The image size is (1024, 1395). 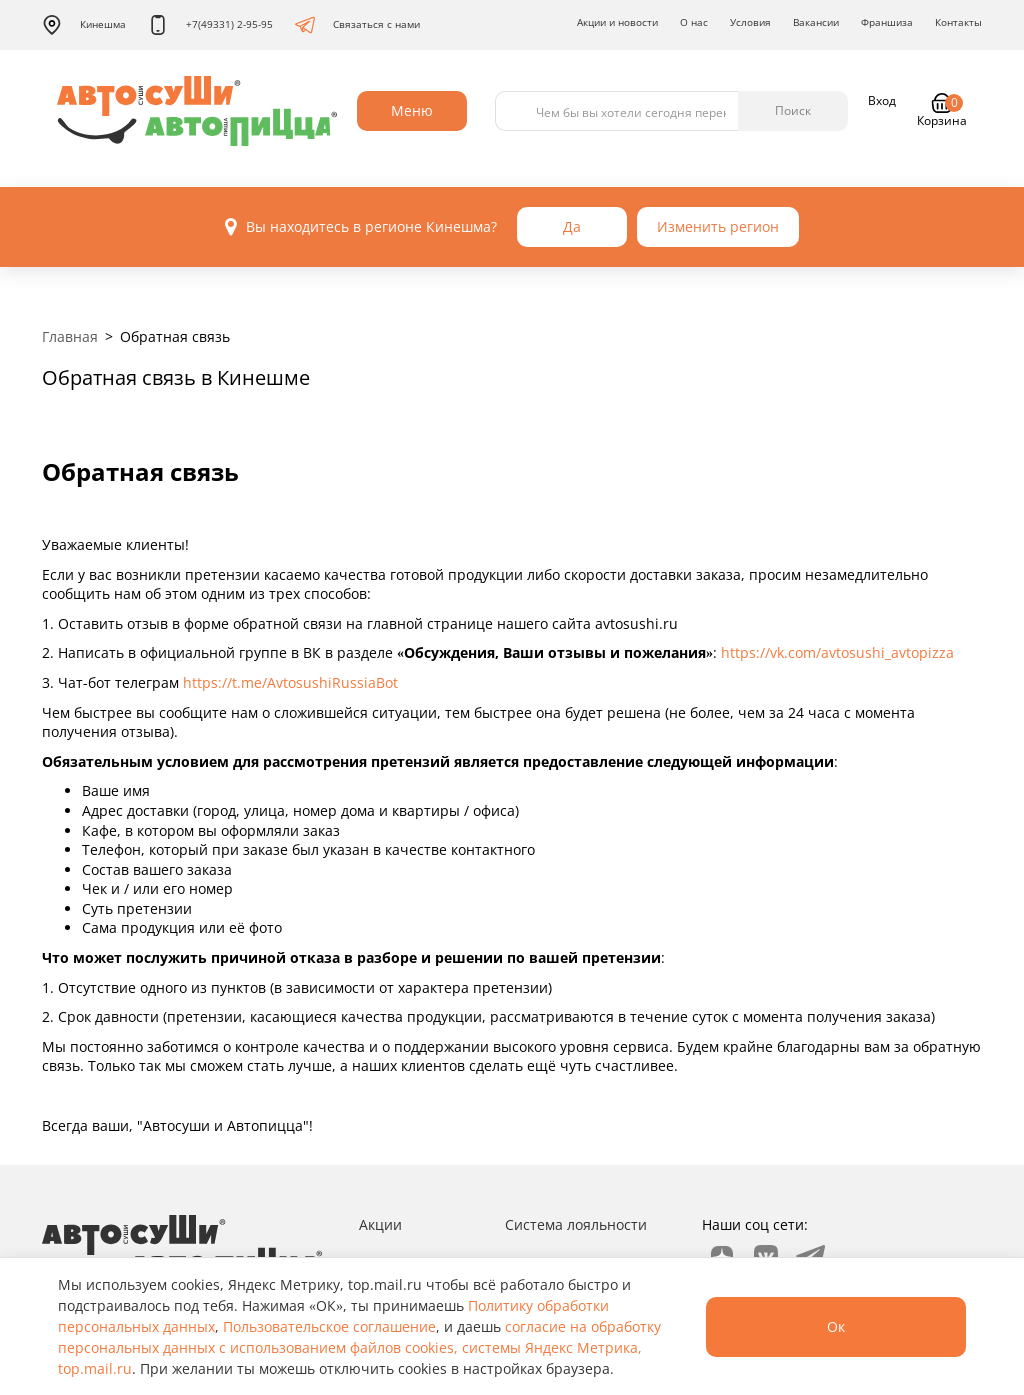 What do you see at coordinates (380, 1224) in the screenshot?
I see `Акции` at bounding box center [380, 1224].